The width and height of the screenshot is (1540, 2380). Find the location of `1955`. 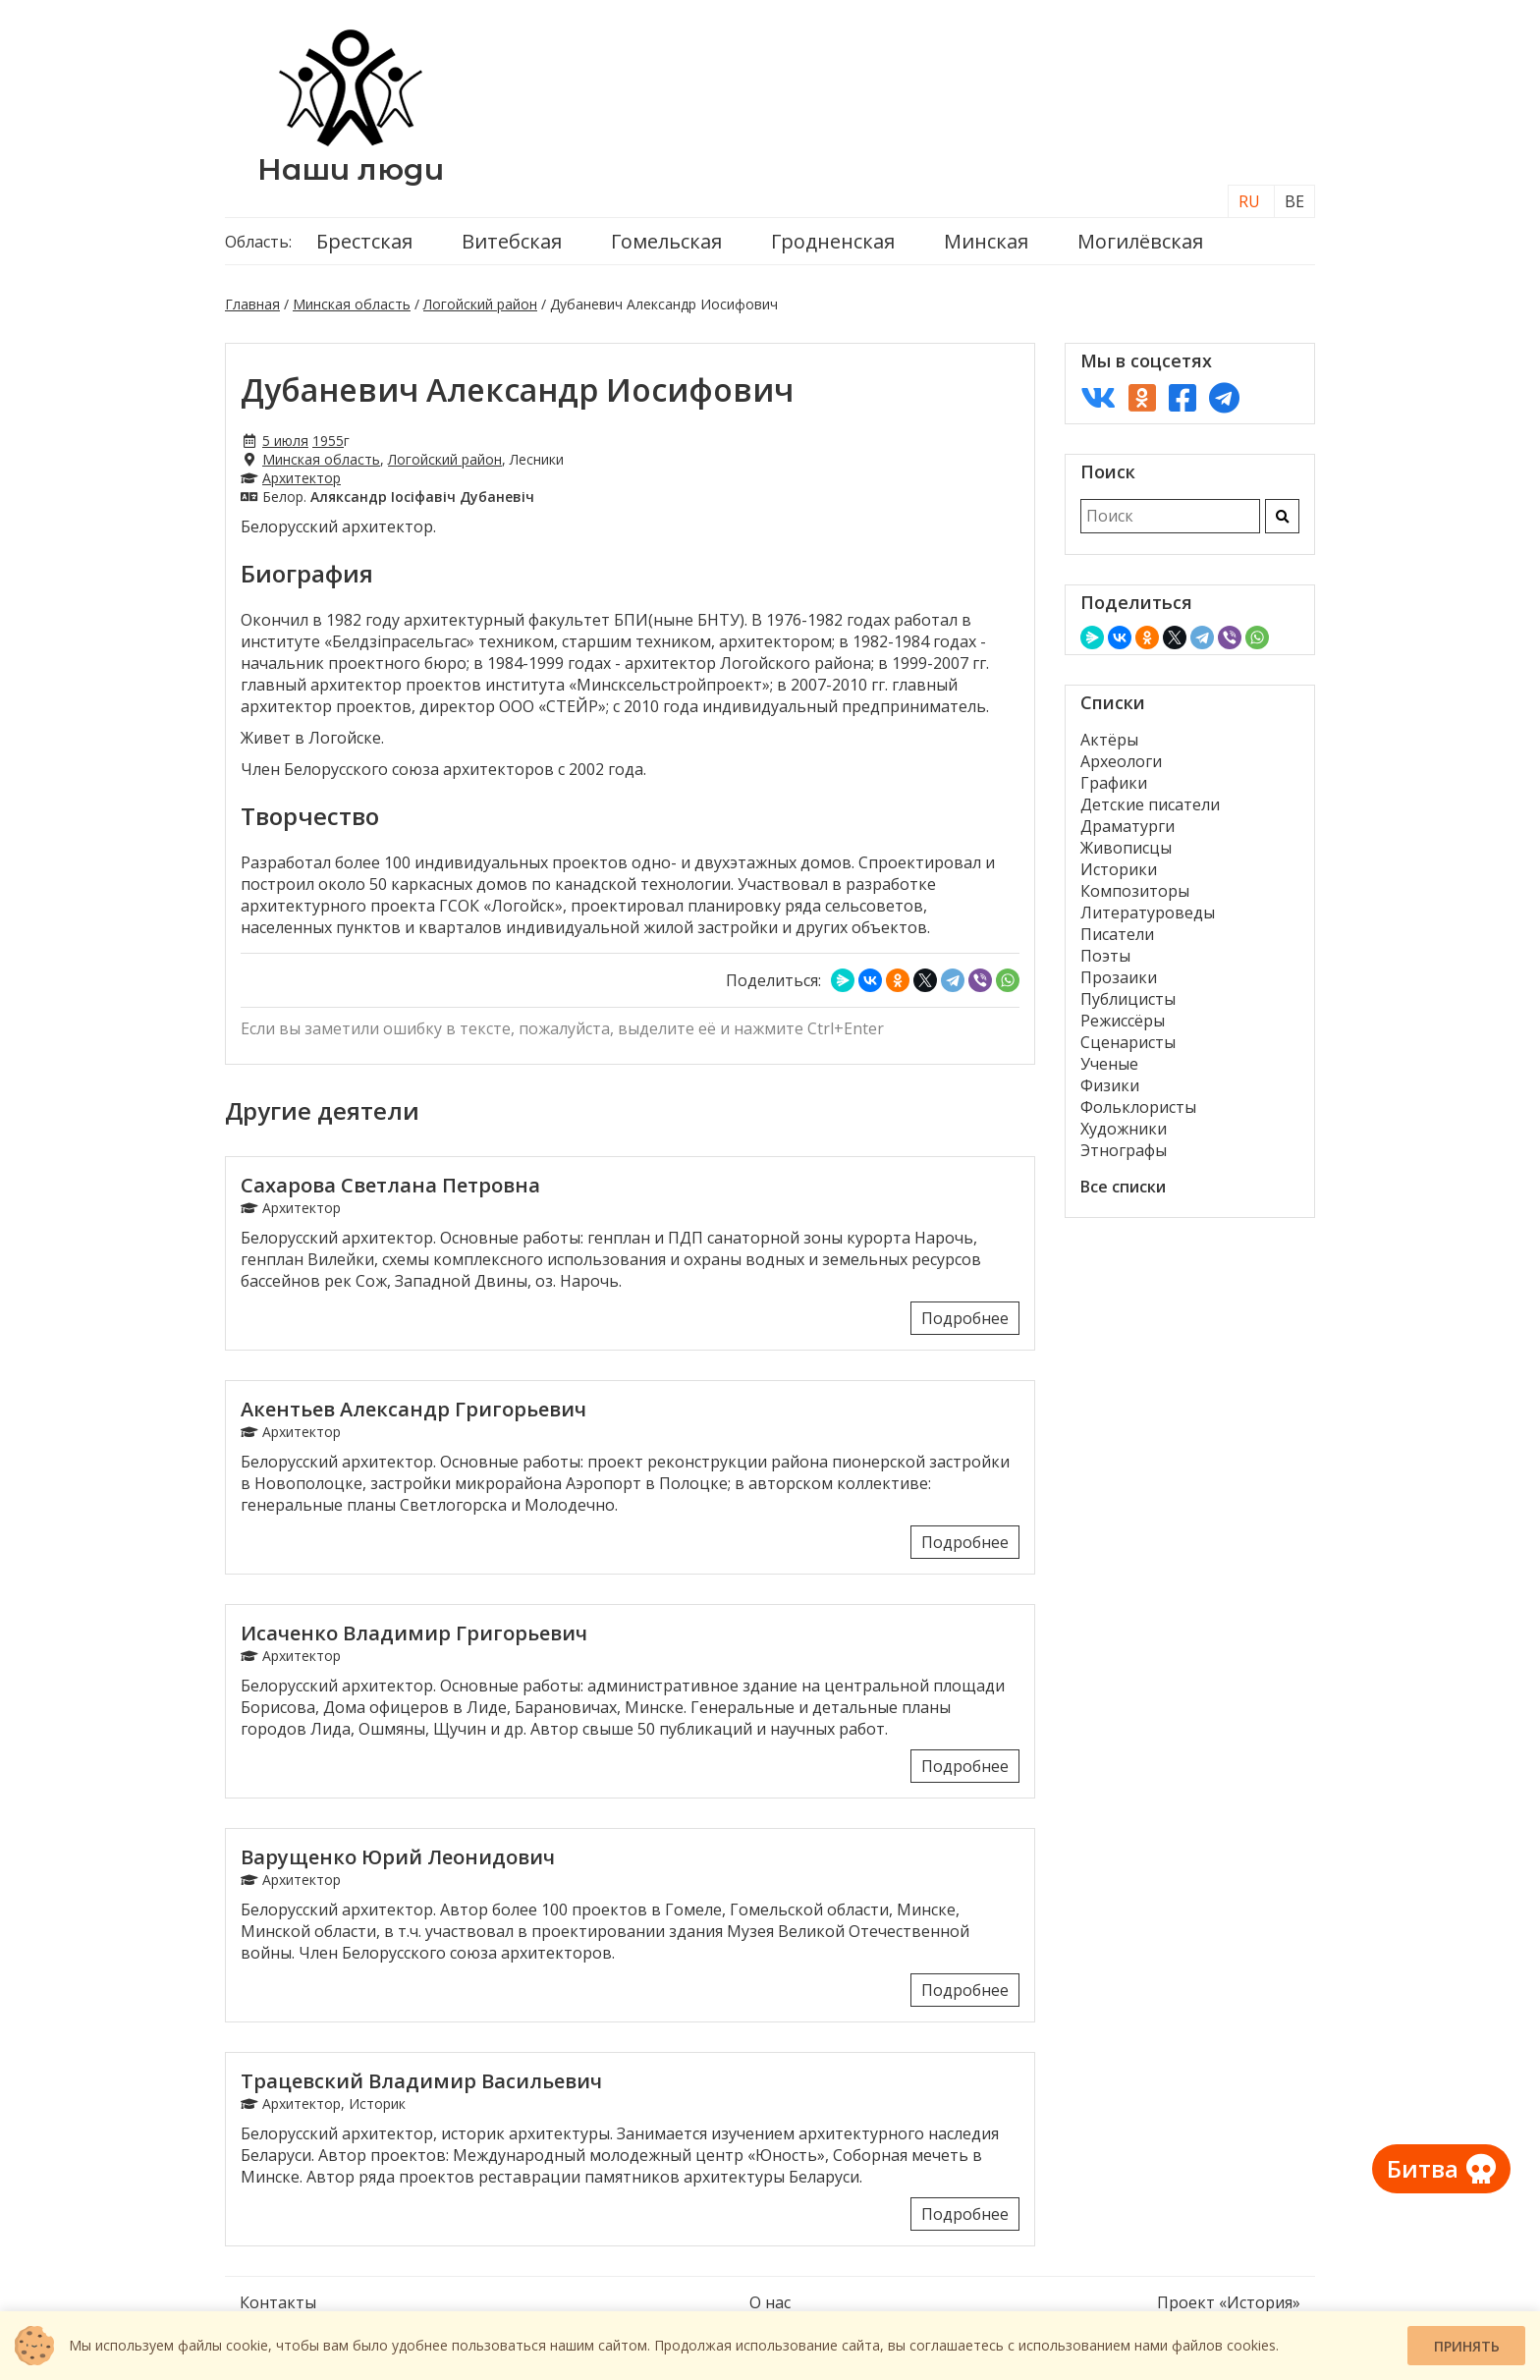

1955 is located at coordinates (328, 440).